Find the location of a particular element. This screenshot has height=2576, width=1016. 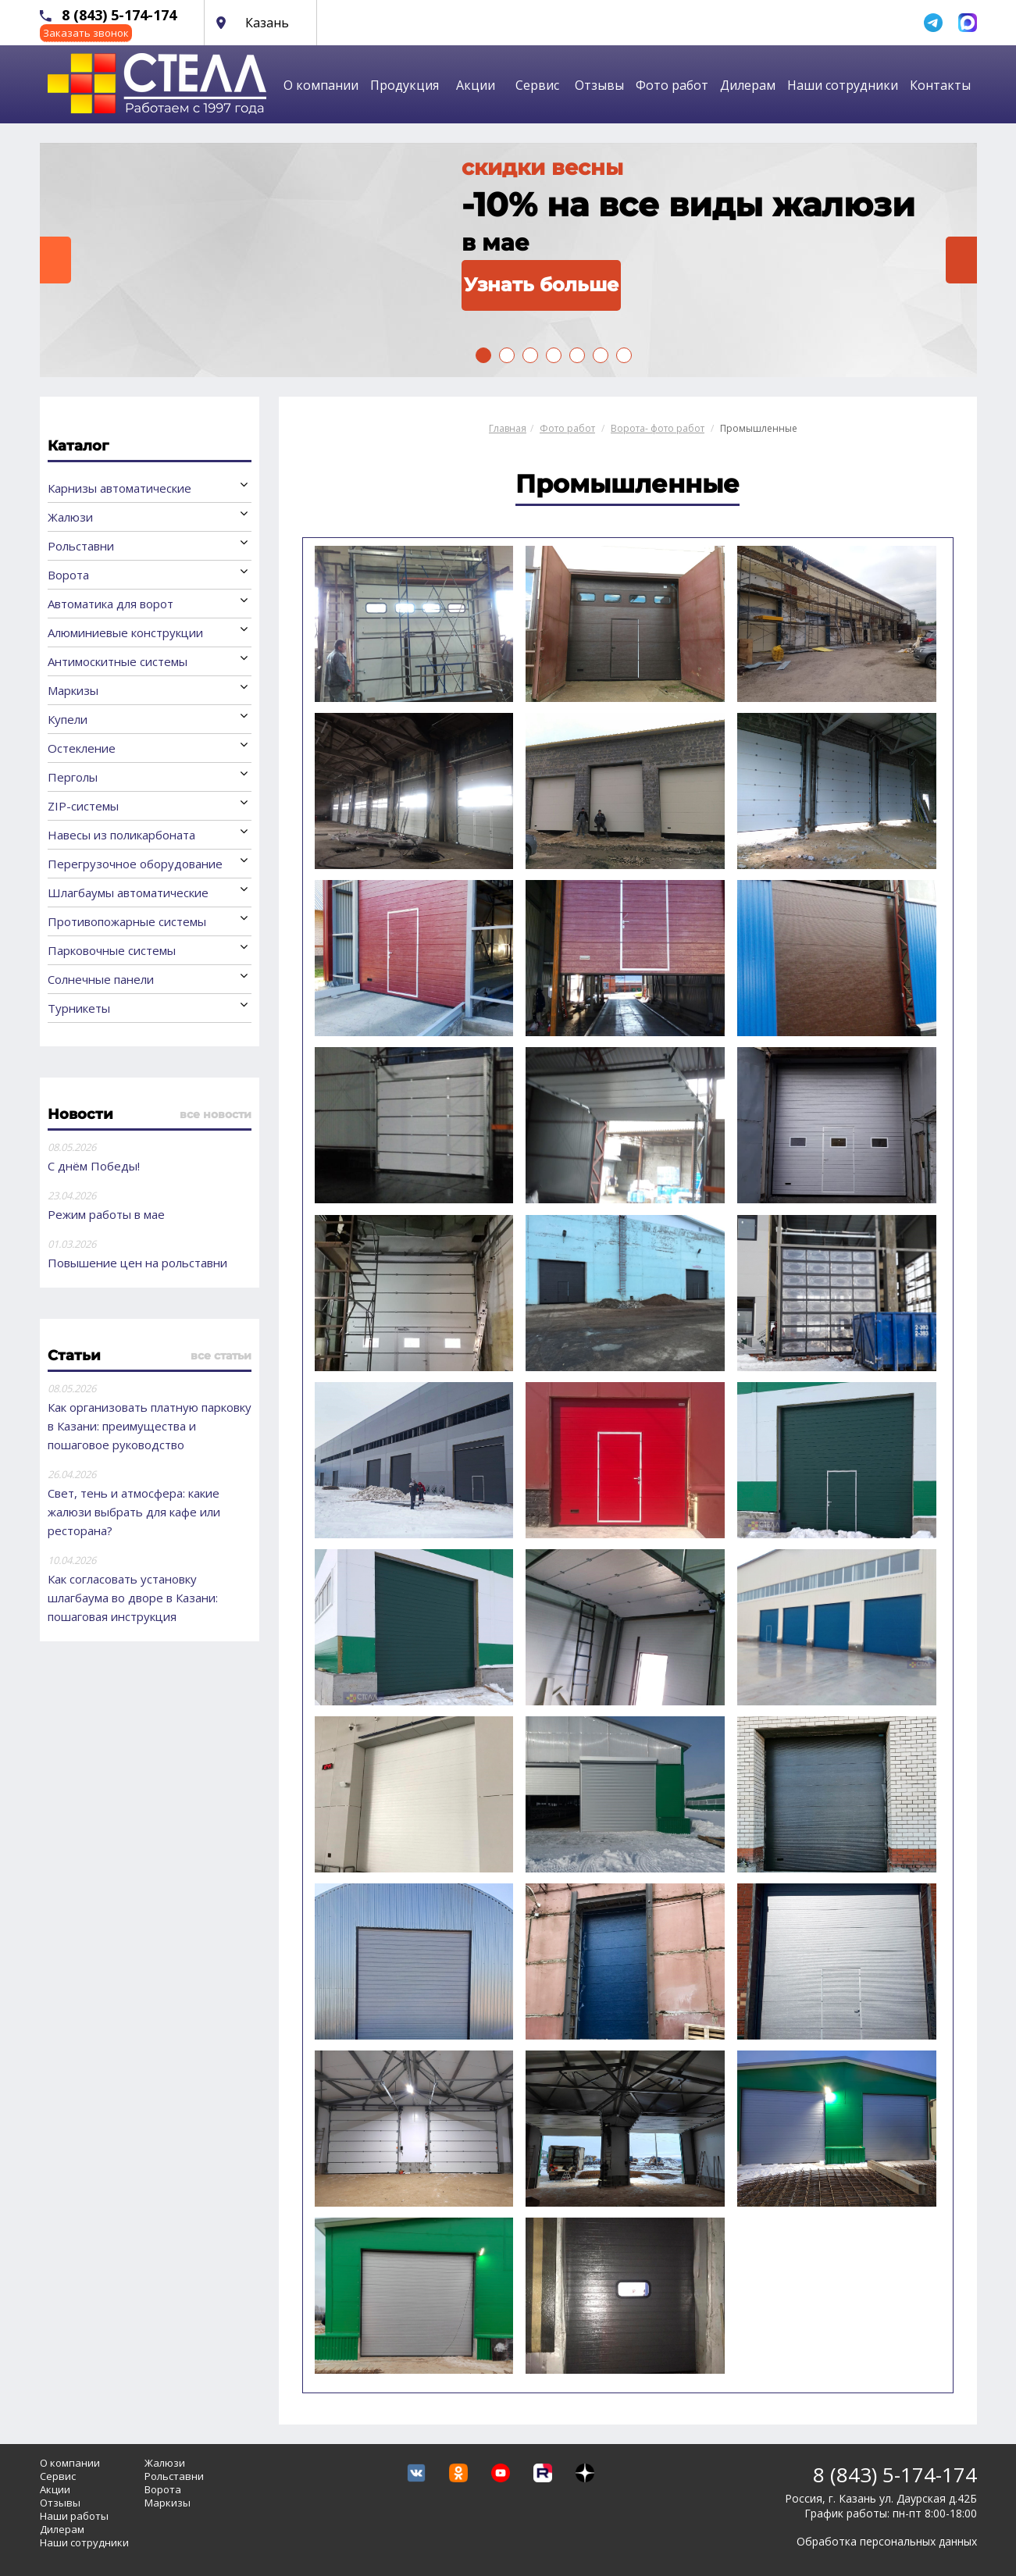

Навесы из поликарбоната is located at coordinates (121, 835).